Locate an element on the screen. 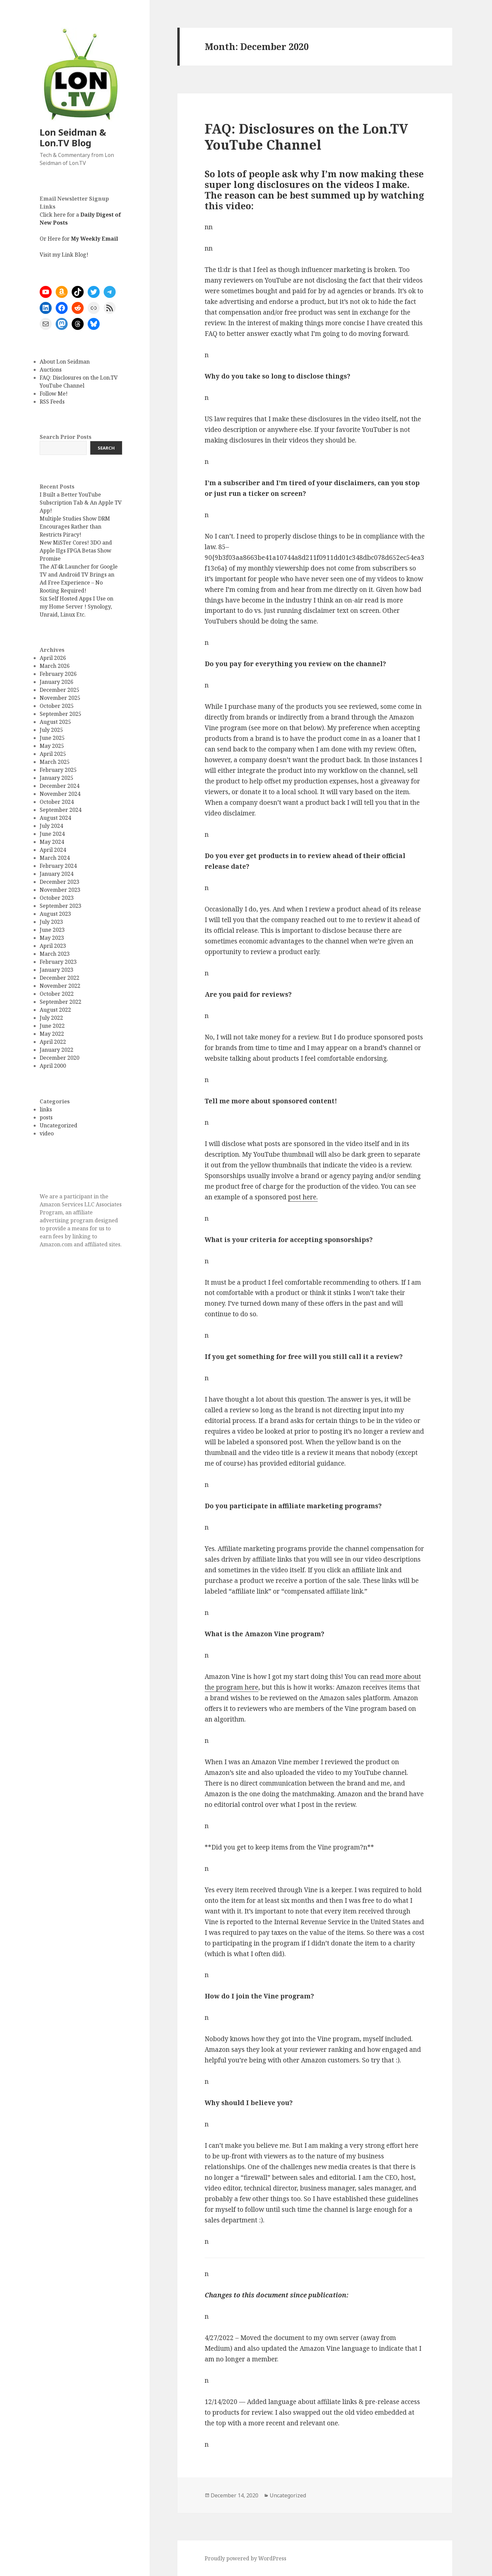 The image size is (492, 2576). December 2023 is located at coordinates (59, 881).